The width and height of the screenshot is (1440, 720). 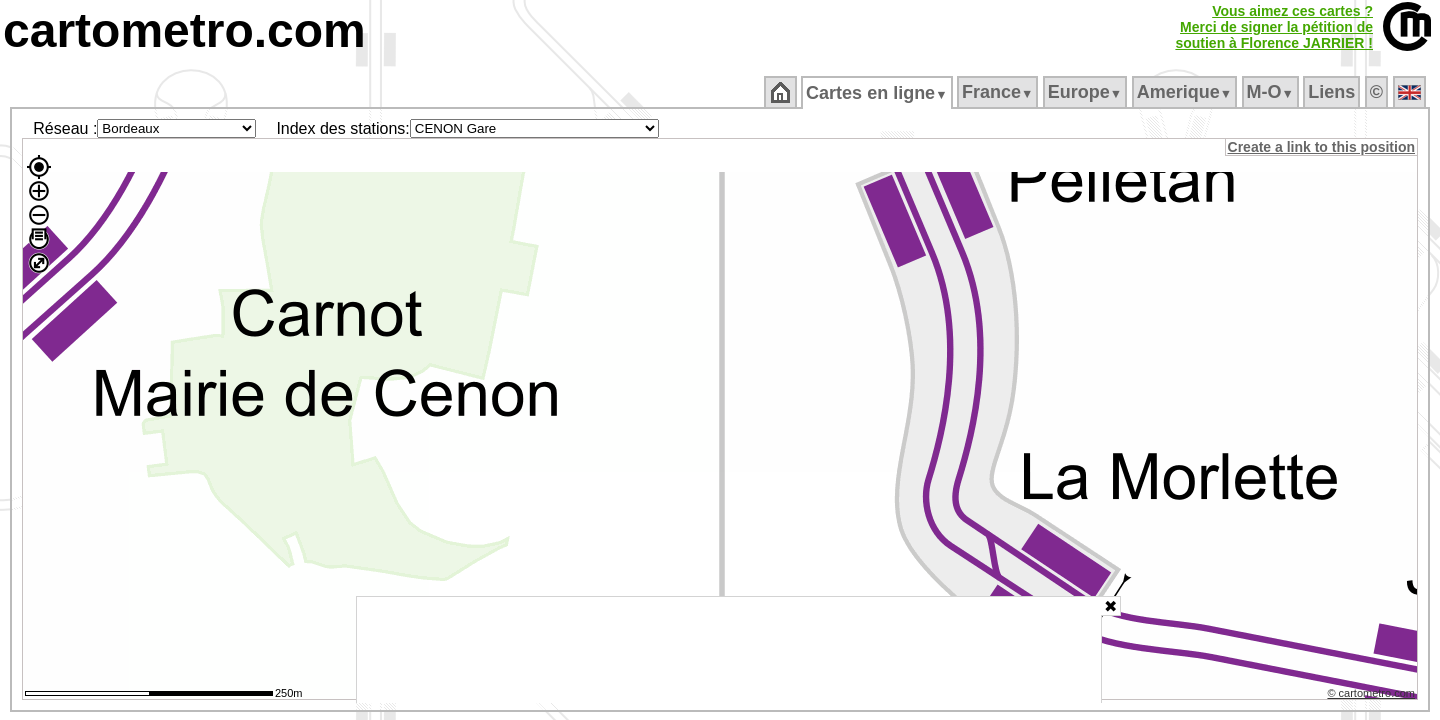 I want to click on Vous aimez ces cartes ?Merci de signer la pétition desoutien à Florence JARRIER !, so click(x=1274, y=27).